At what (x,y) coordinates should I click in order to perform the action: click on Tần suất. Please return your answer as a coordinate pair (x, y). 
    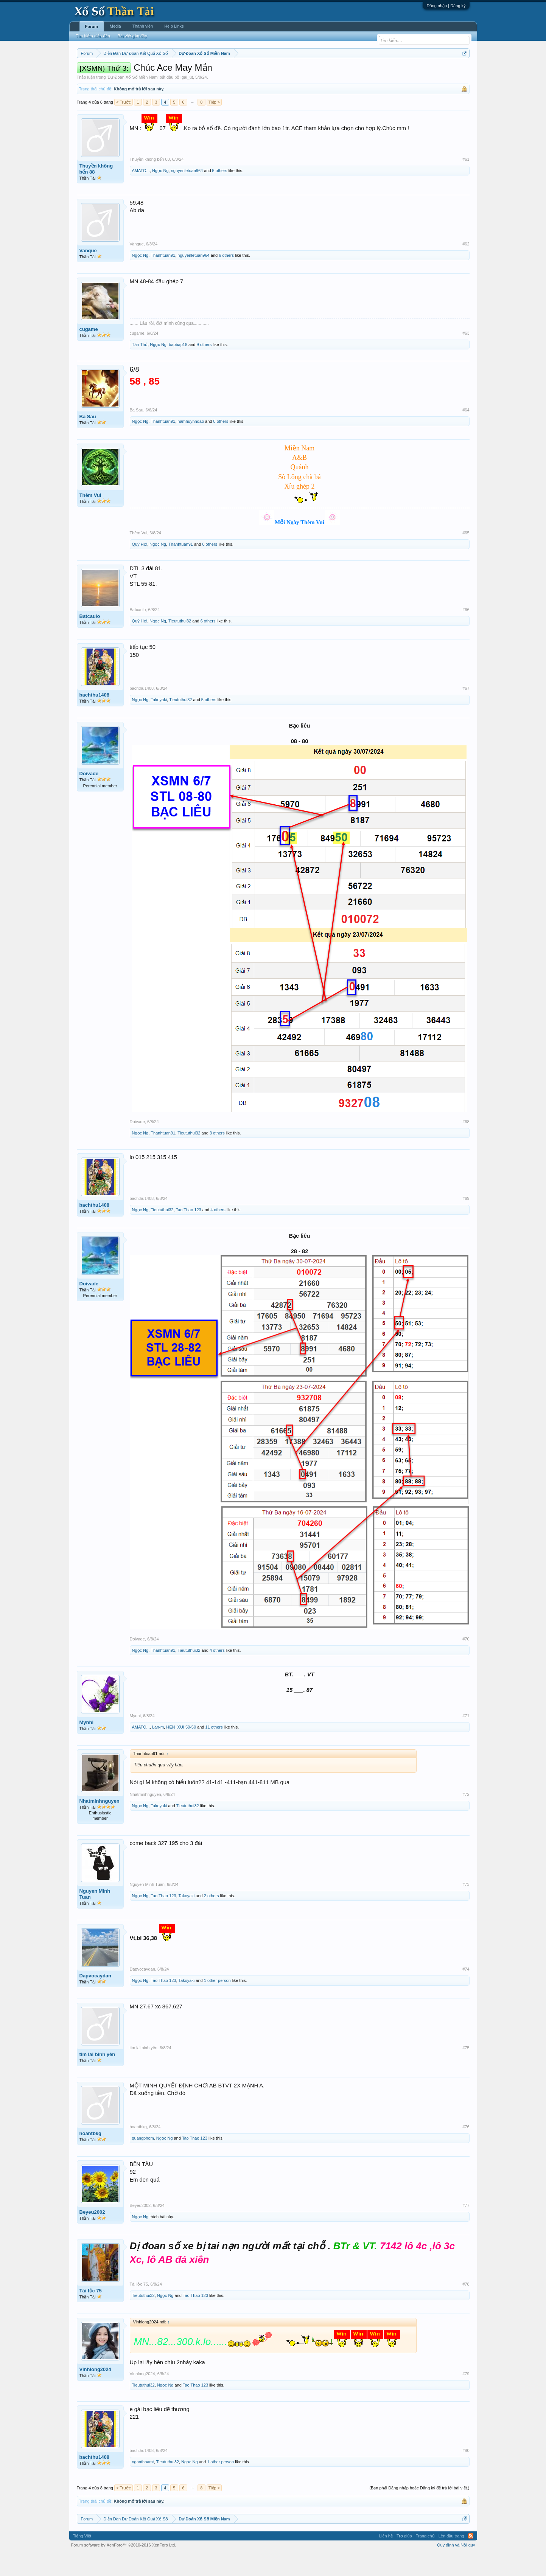
    Looking at the image, I should click on (372, 72).